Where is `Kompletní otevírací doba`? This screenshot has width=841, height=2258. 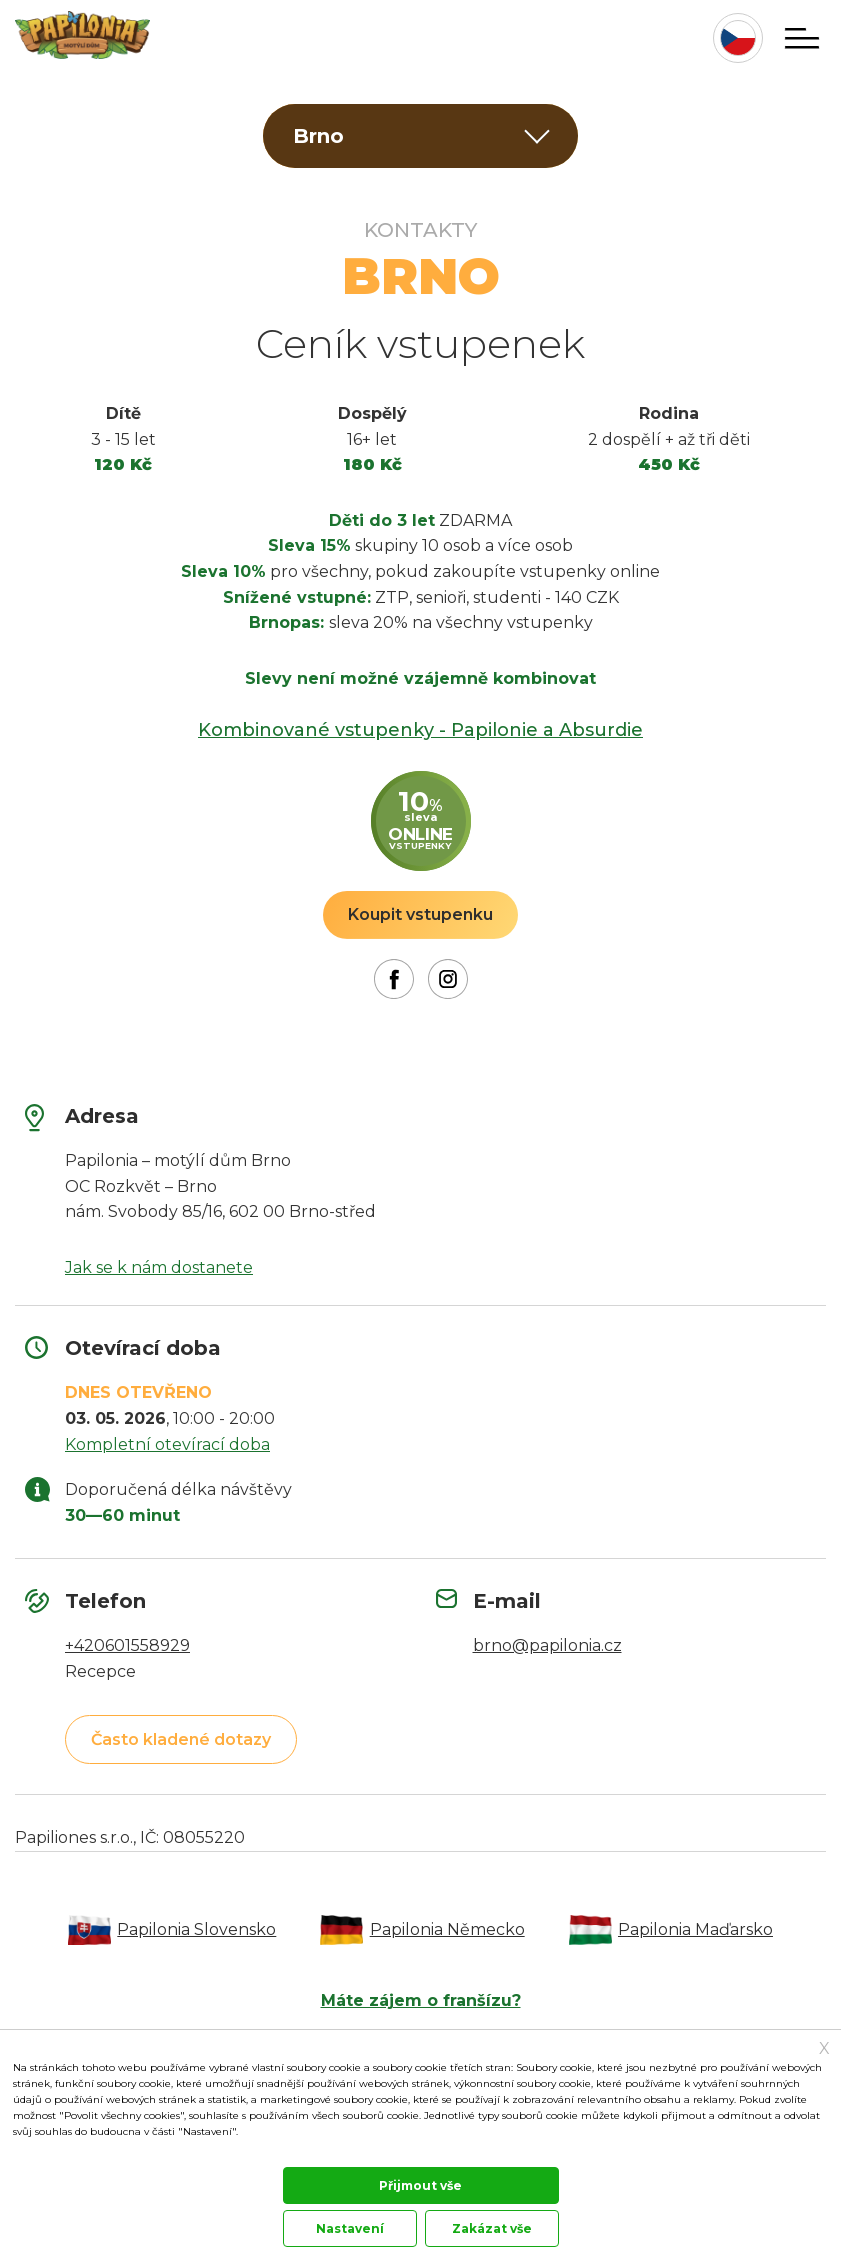
Kompletní otevírací doba is located at coordinates (167, 1444).